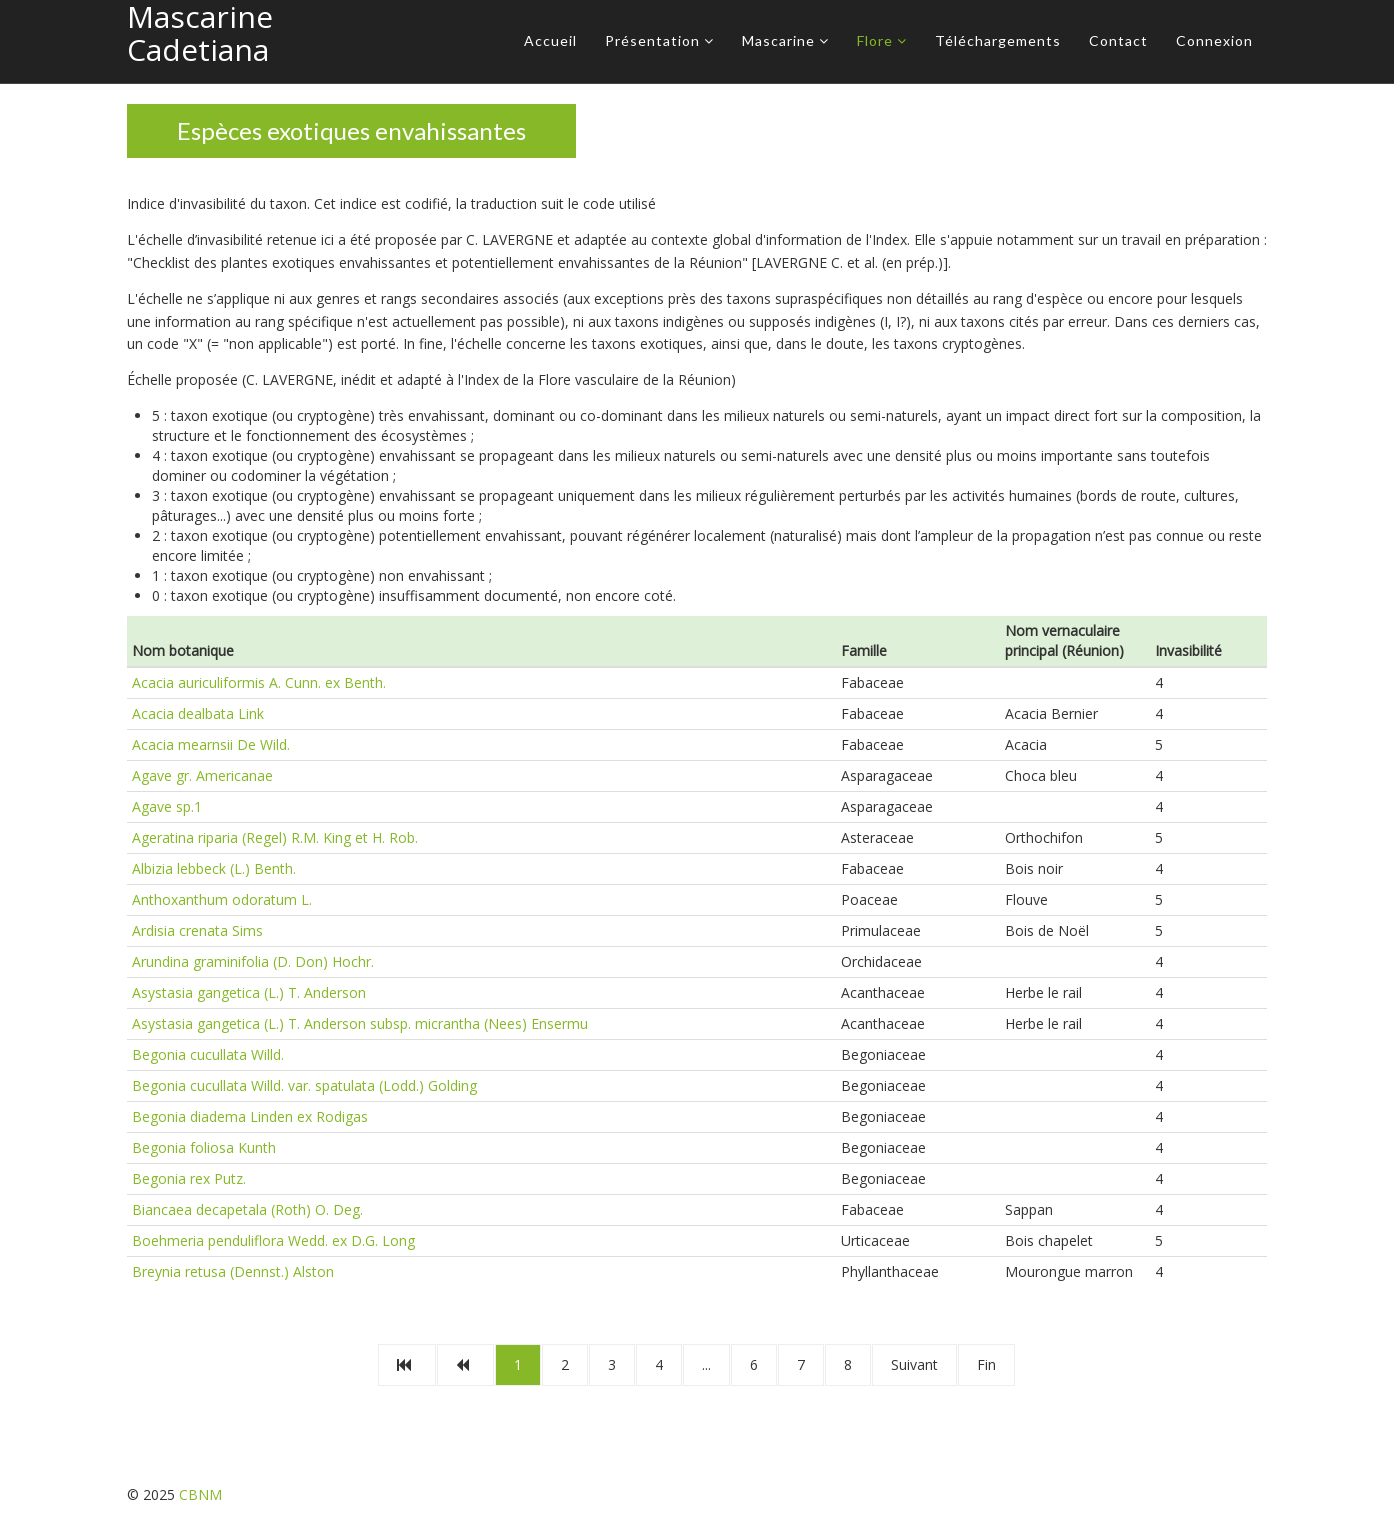 The height and width of the screenshot is (1540, 1394). Describe the element at coordinates (250, 1116) in the screenshot. I see `Begonia diadema Linden ex Rodigas` at that location.